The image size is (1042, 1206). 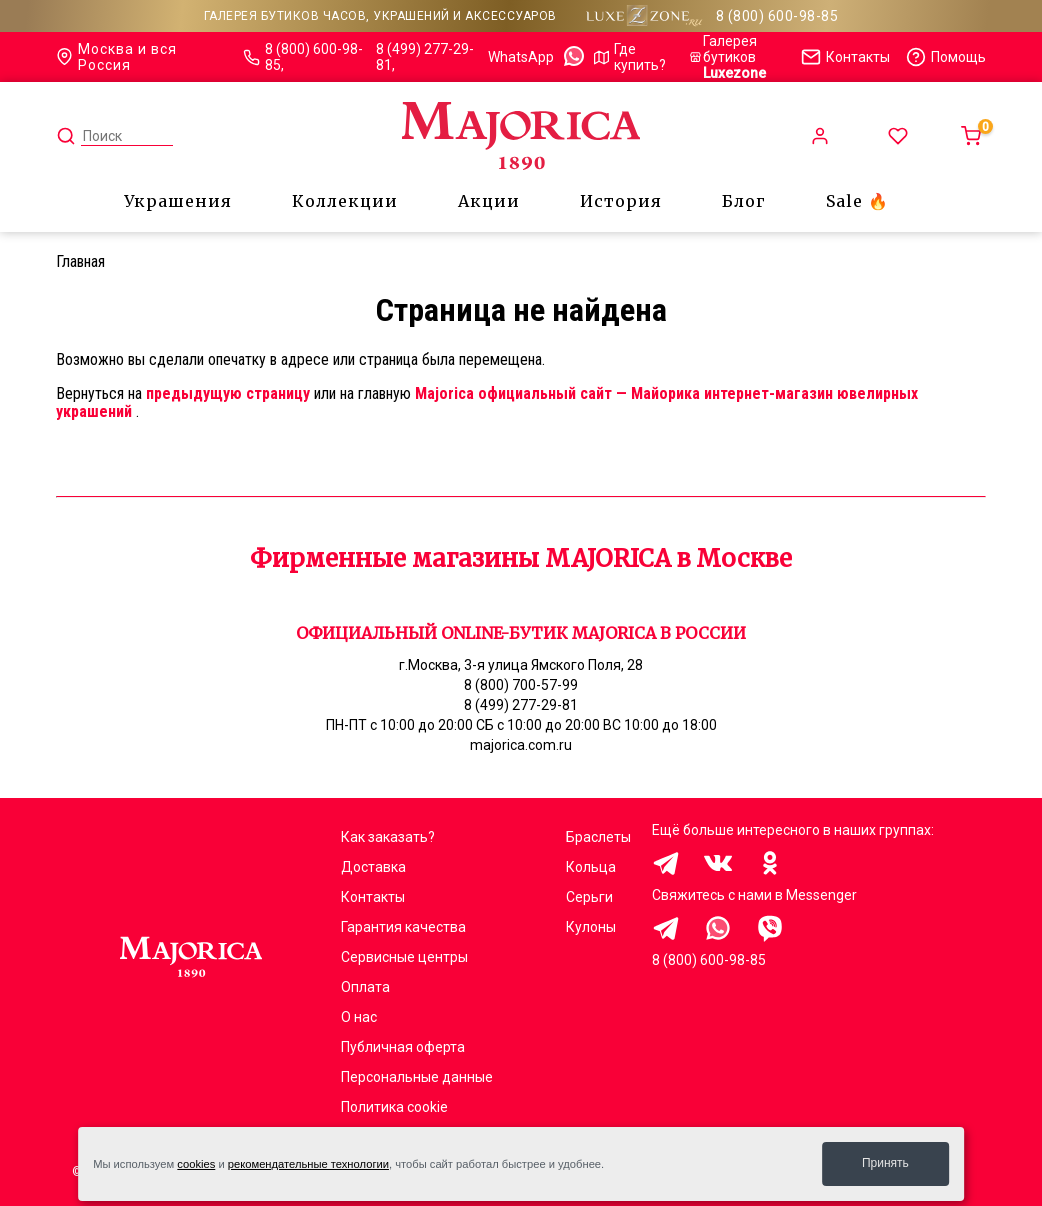 I want to click on Политика cookie, so click(x=394, y=1107).